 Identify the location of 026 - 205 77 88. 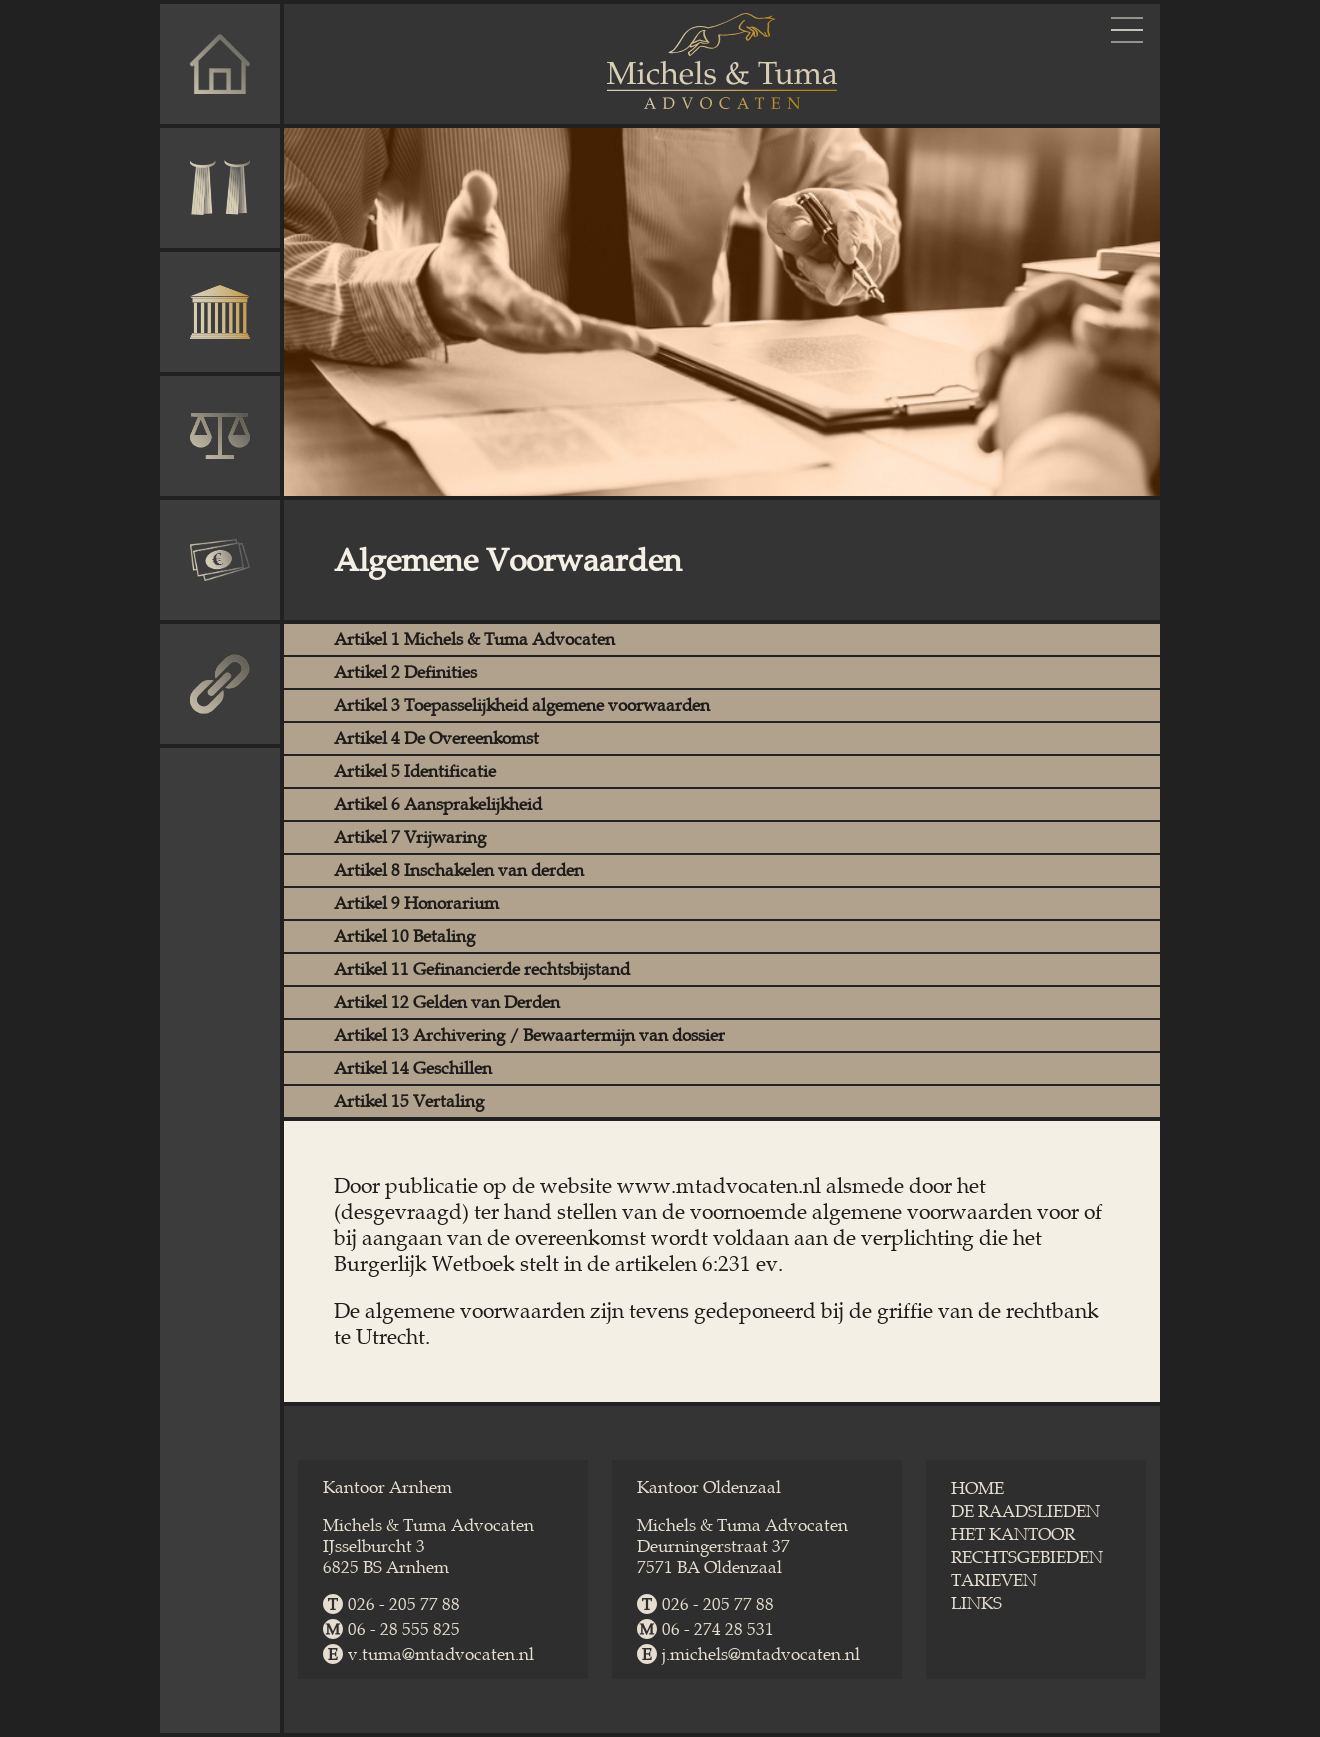
(404, 1604).